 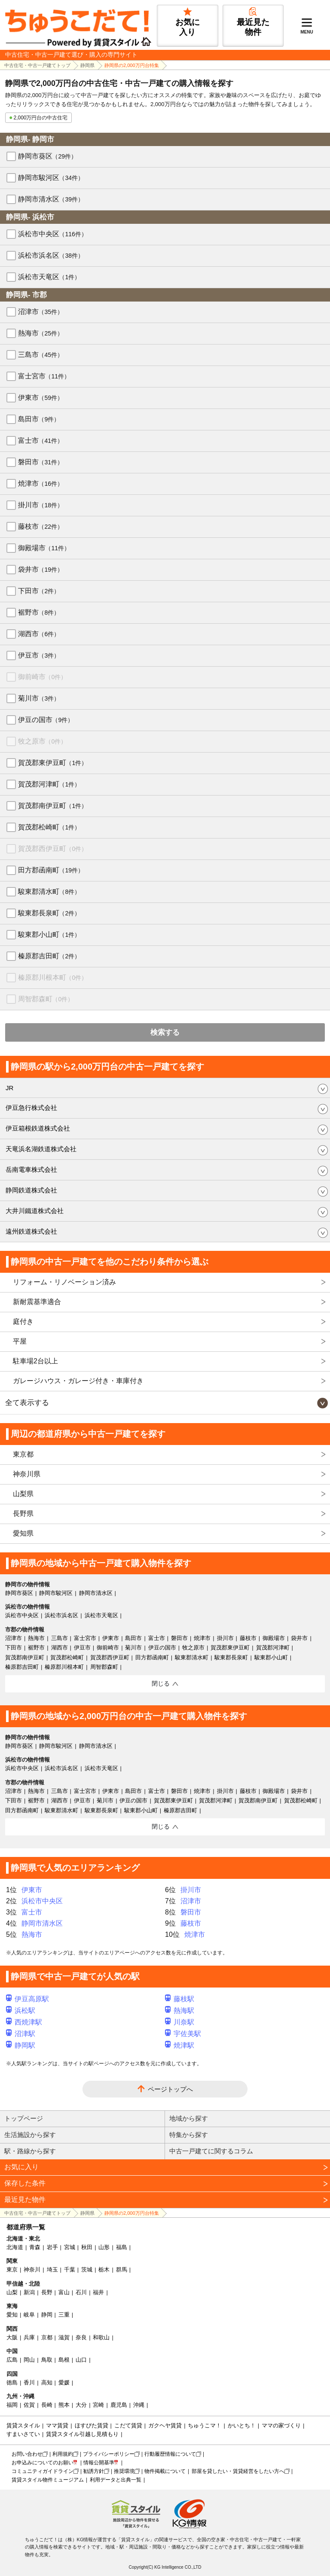 I want to click on 沼津市, so click(x=40, y=311).